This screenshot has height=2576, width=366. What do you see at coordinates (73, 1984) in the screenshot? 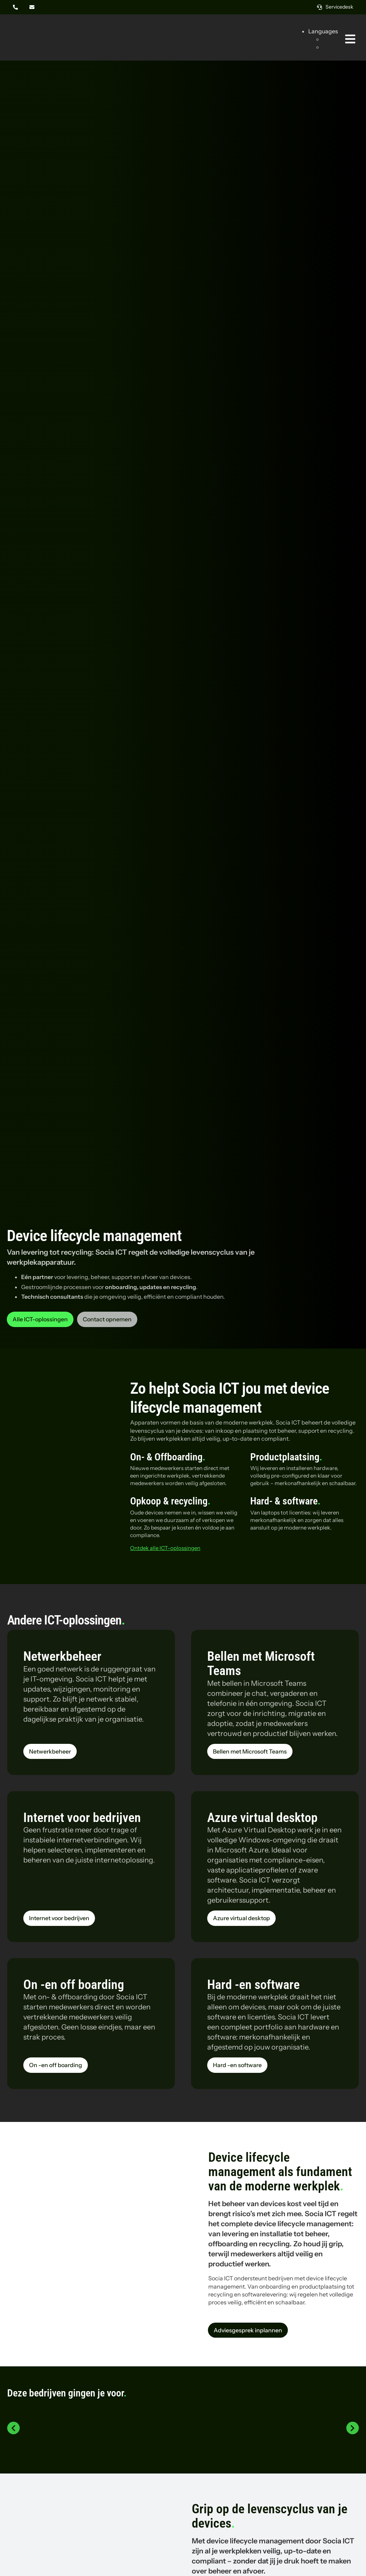
I see `On -en off boarding` at bounding box center [73, 1984].